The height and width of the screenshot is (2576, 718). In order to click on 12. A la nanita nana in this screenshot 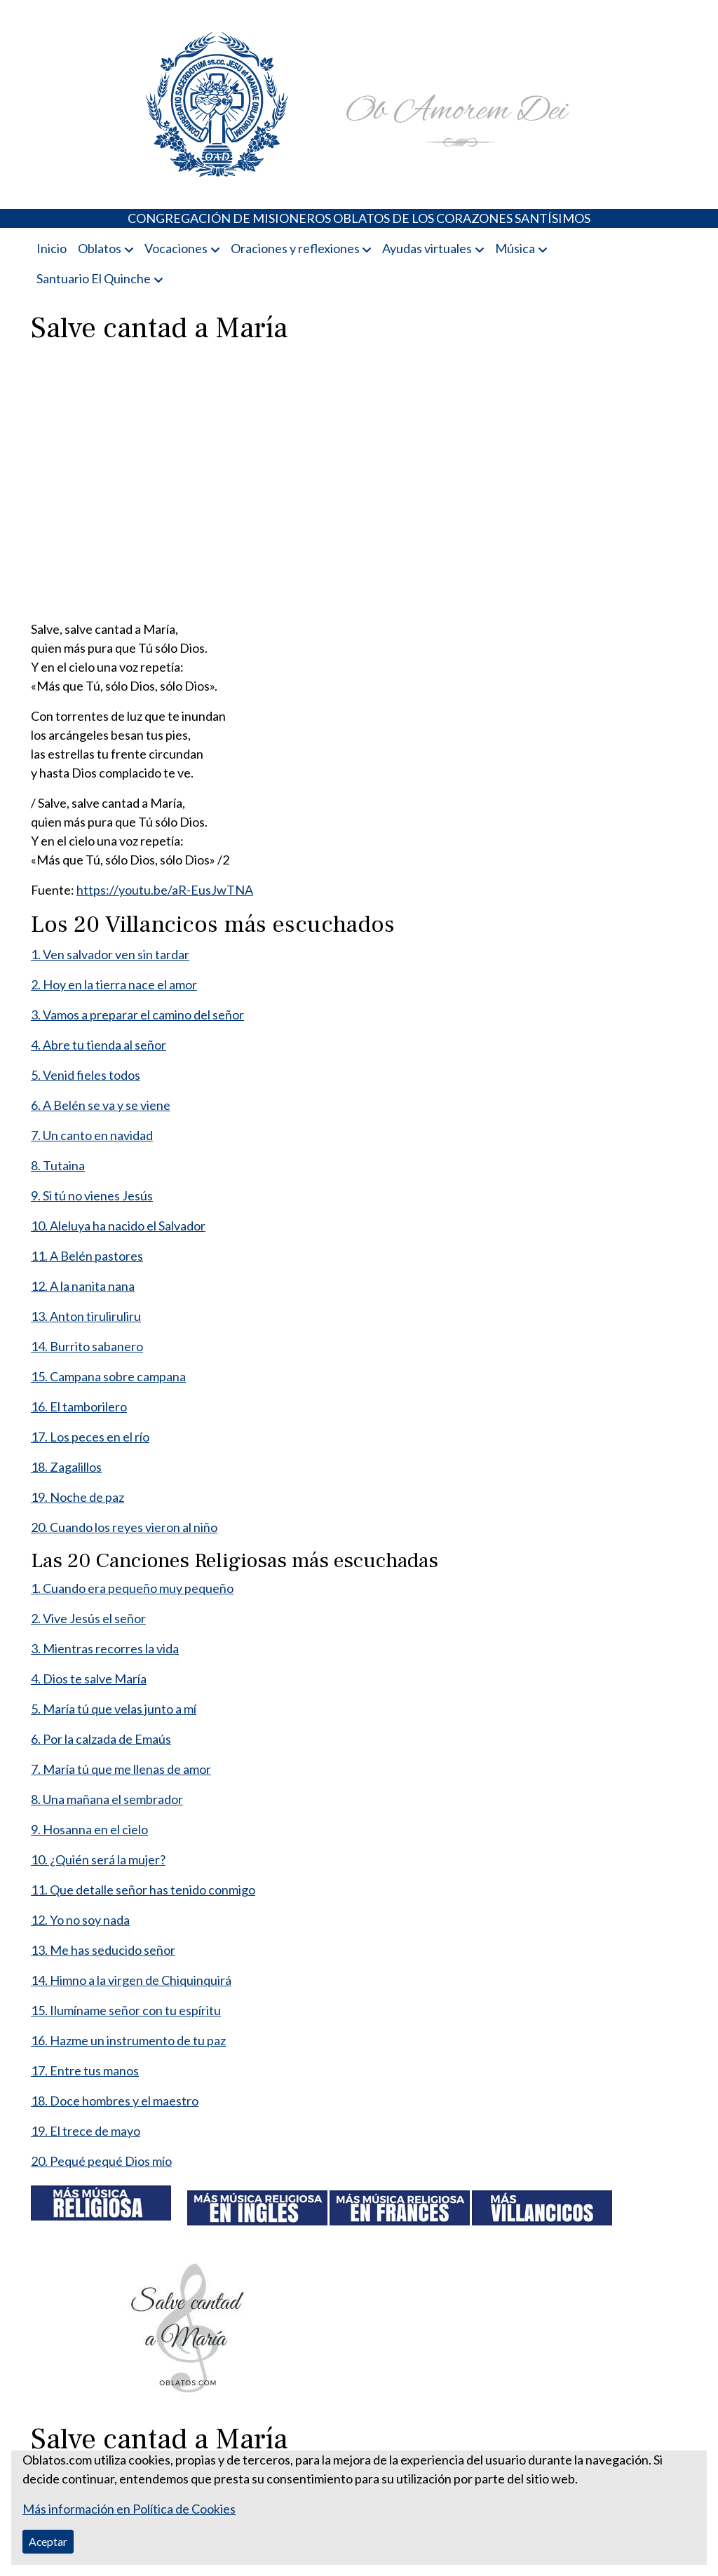, I will do `click(83, 1286)`.